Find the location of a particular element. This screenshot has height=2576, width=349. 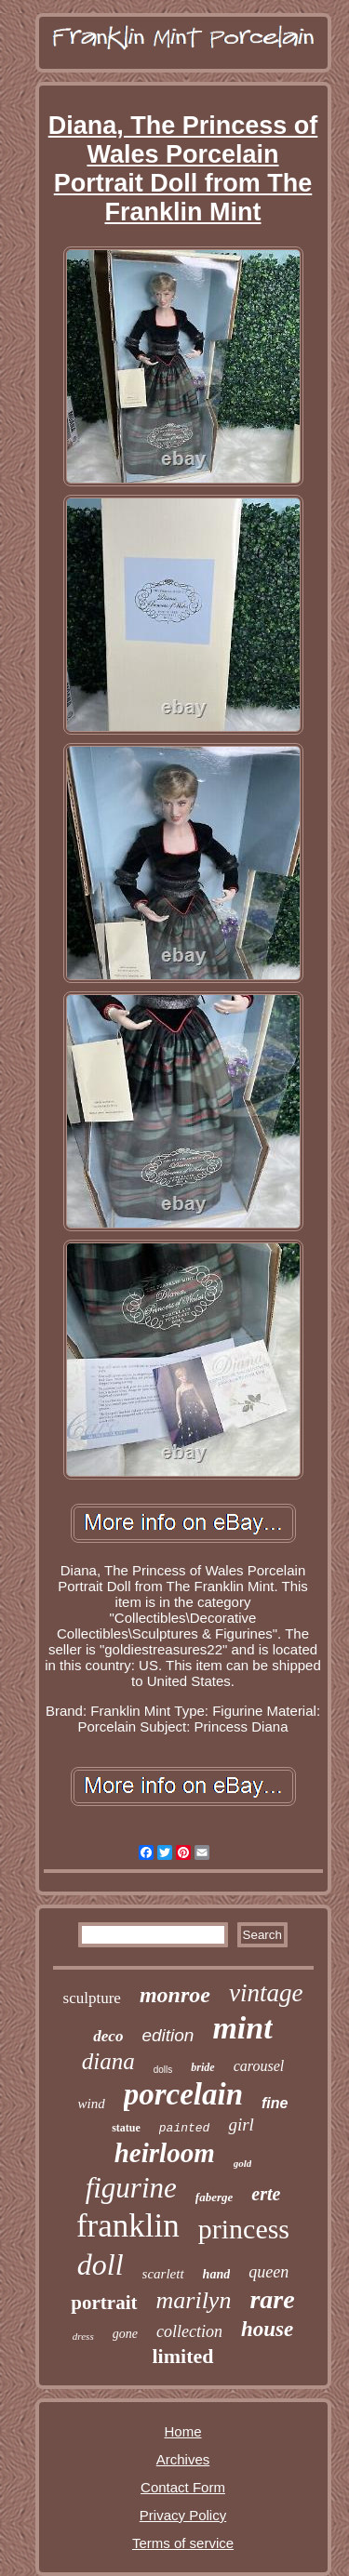

fine is located at coordinates (275, 2103).